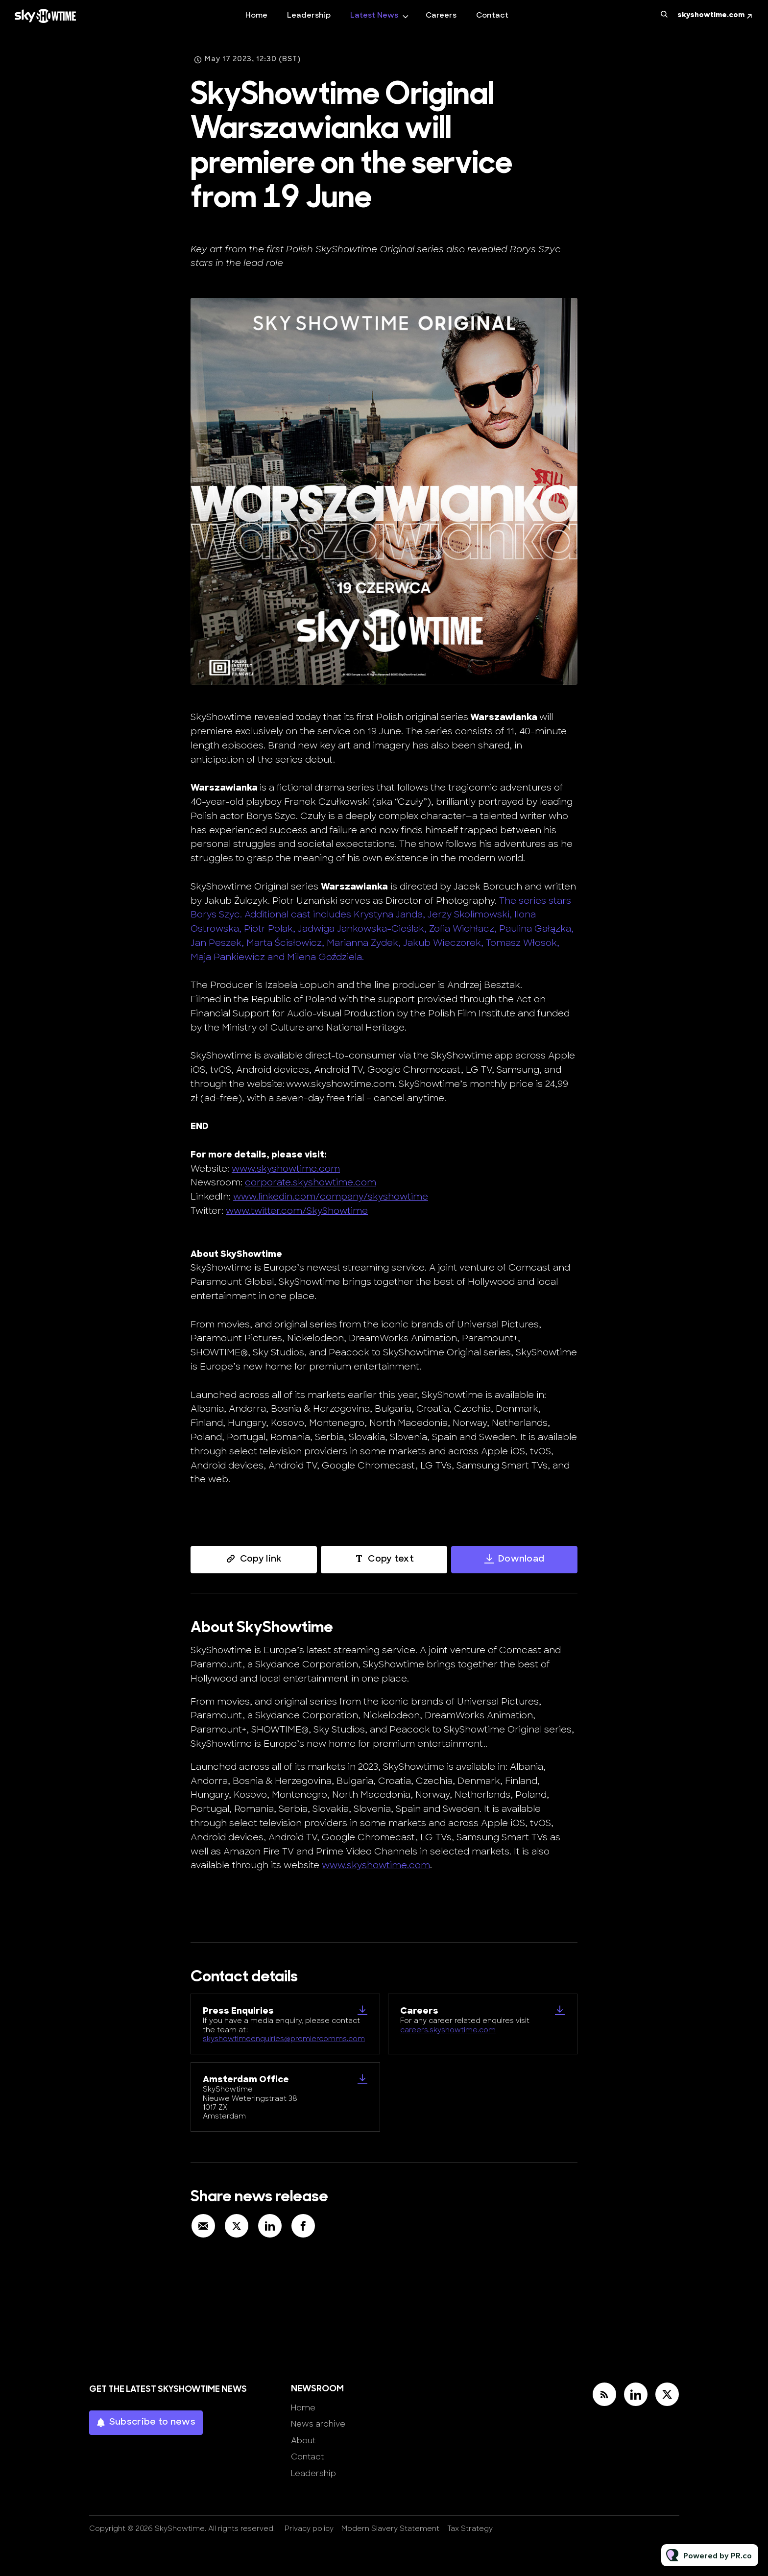 The width and height of the screenshot is (768, 2576). I want to click on Contact, so click(492, 16).